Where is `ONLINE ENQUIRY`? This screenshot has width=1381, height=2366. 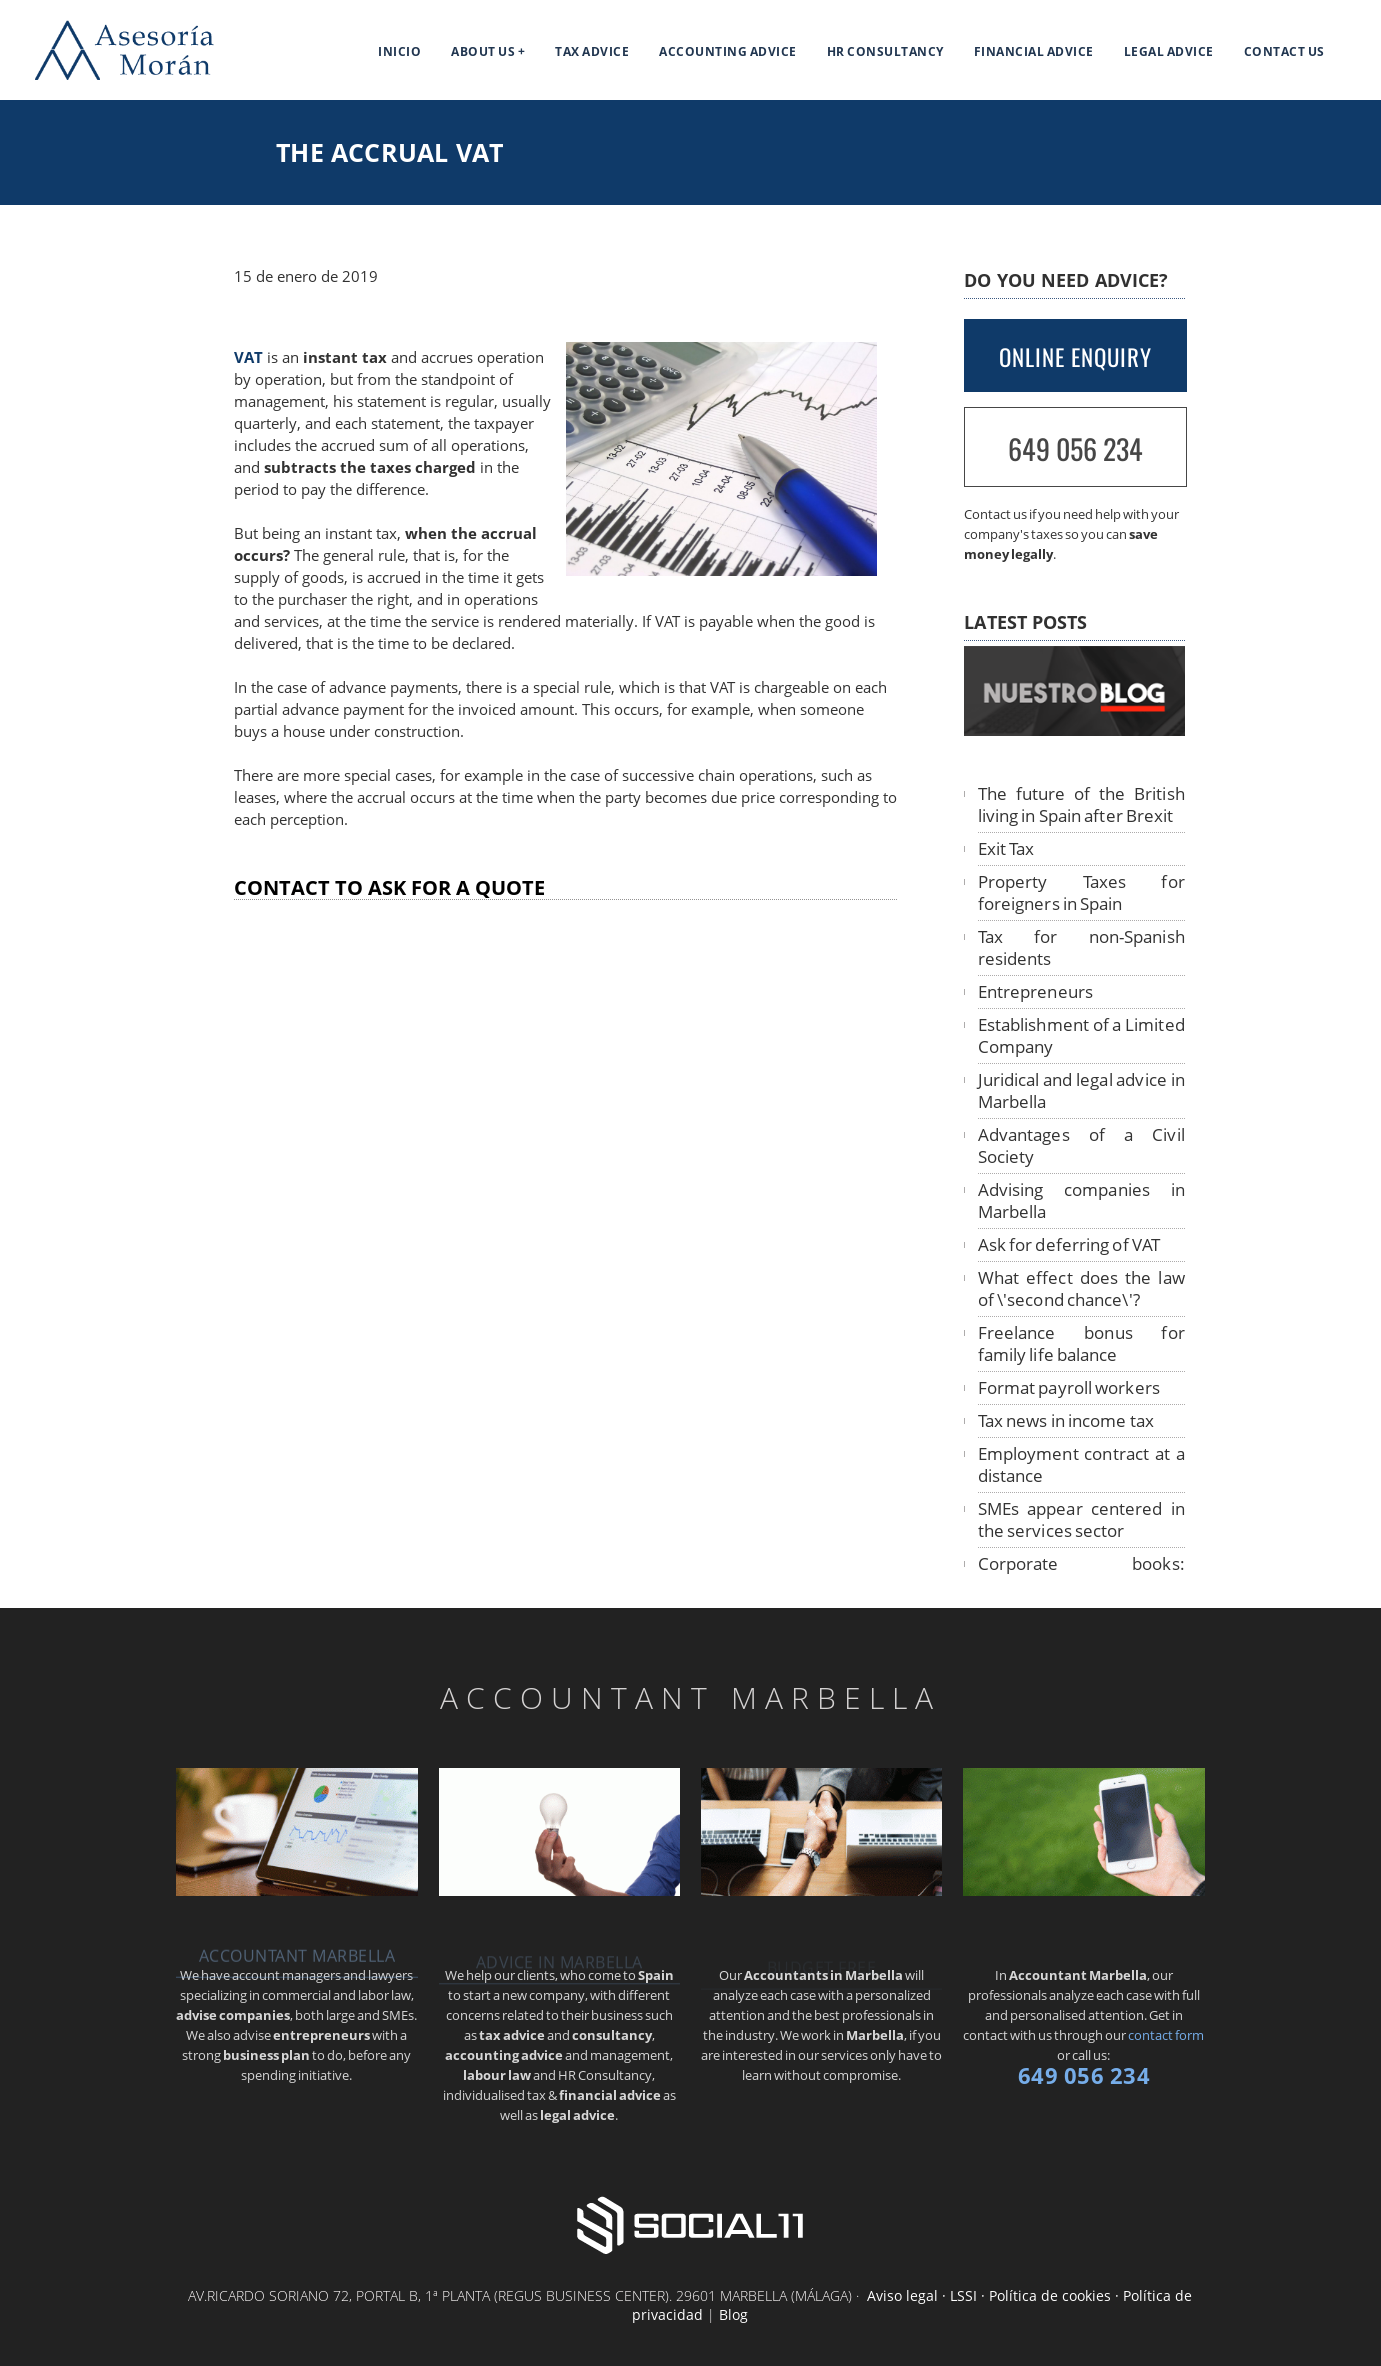 ONLINE ENQUIRY is located at coordinates (1075, 357).